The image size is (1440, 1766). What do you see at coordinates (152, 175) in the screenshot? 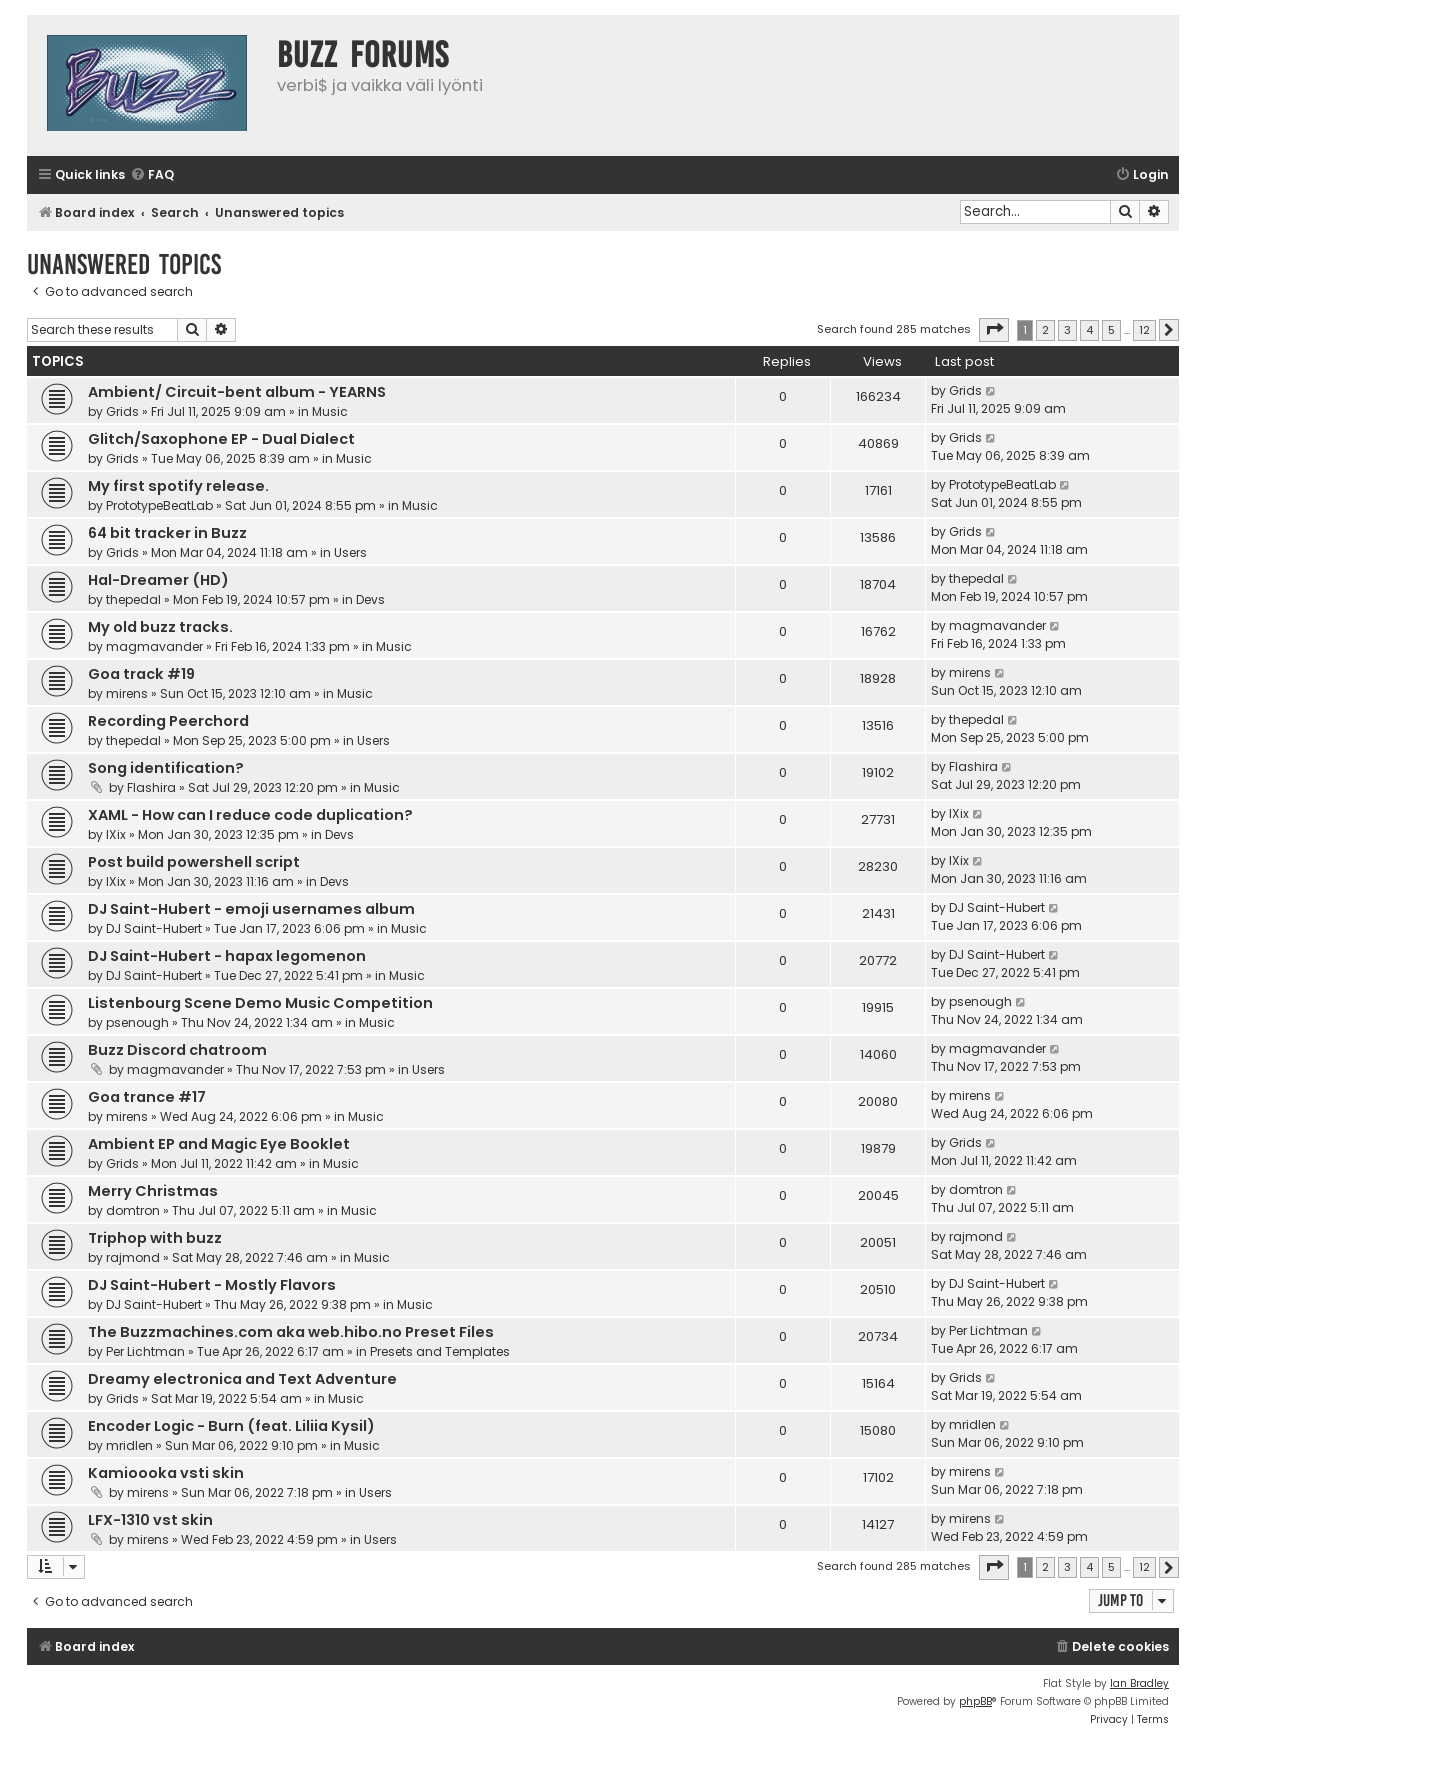
I see `[menuitem]` at bounding box center [152, 175].